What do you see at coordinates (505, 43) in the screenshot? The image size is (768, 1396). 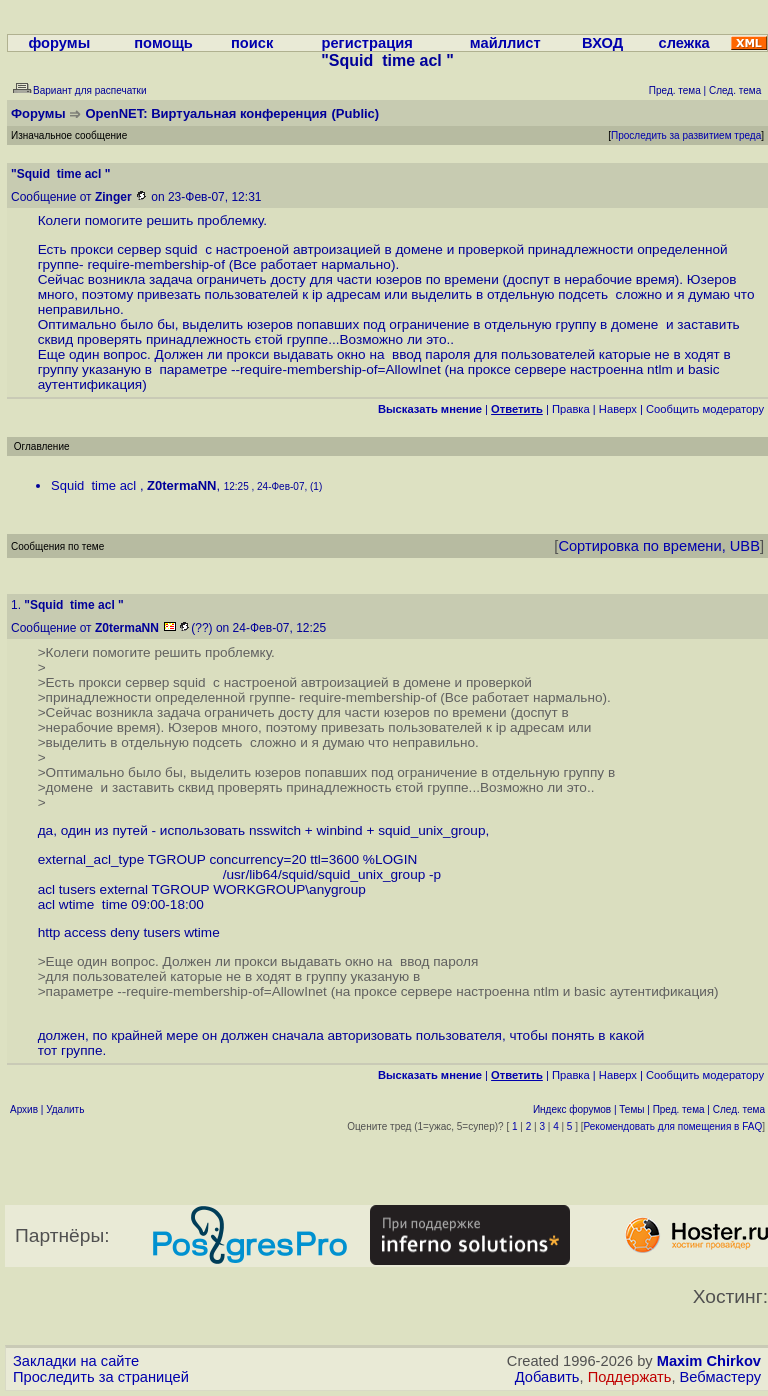 I see `майллист` at bounding box center [505, 43].